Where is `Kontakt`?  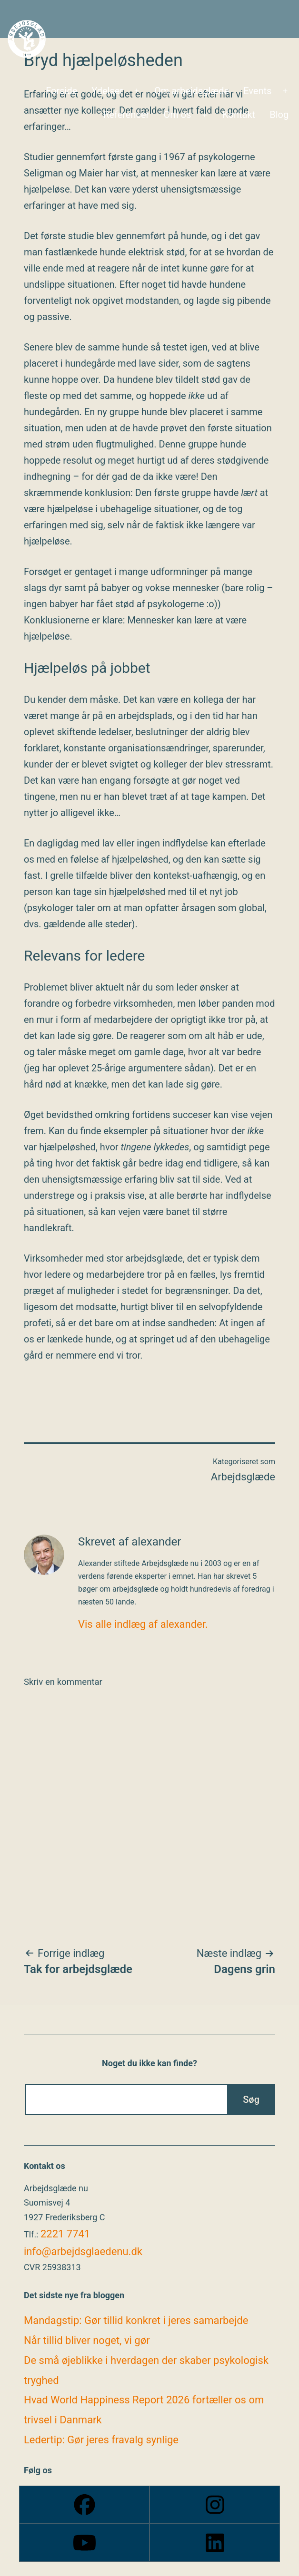 Kontakt is located at coordinates (238, 114).